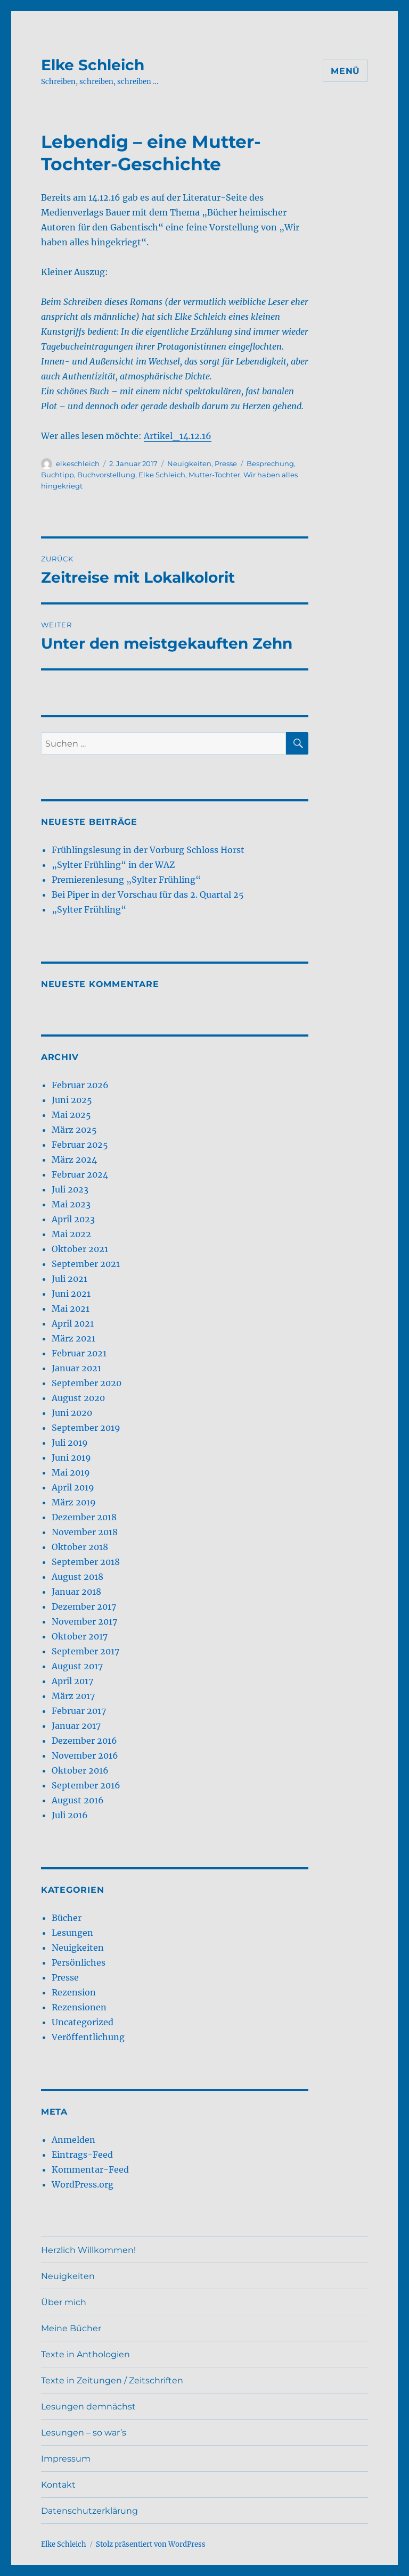  I want to click on Persönliches, so click(78, 1962).